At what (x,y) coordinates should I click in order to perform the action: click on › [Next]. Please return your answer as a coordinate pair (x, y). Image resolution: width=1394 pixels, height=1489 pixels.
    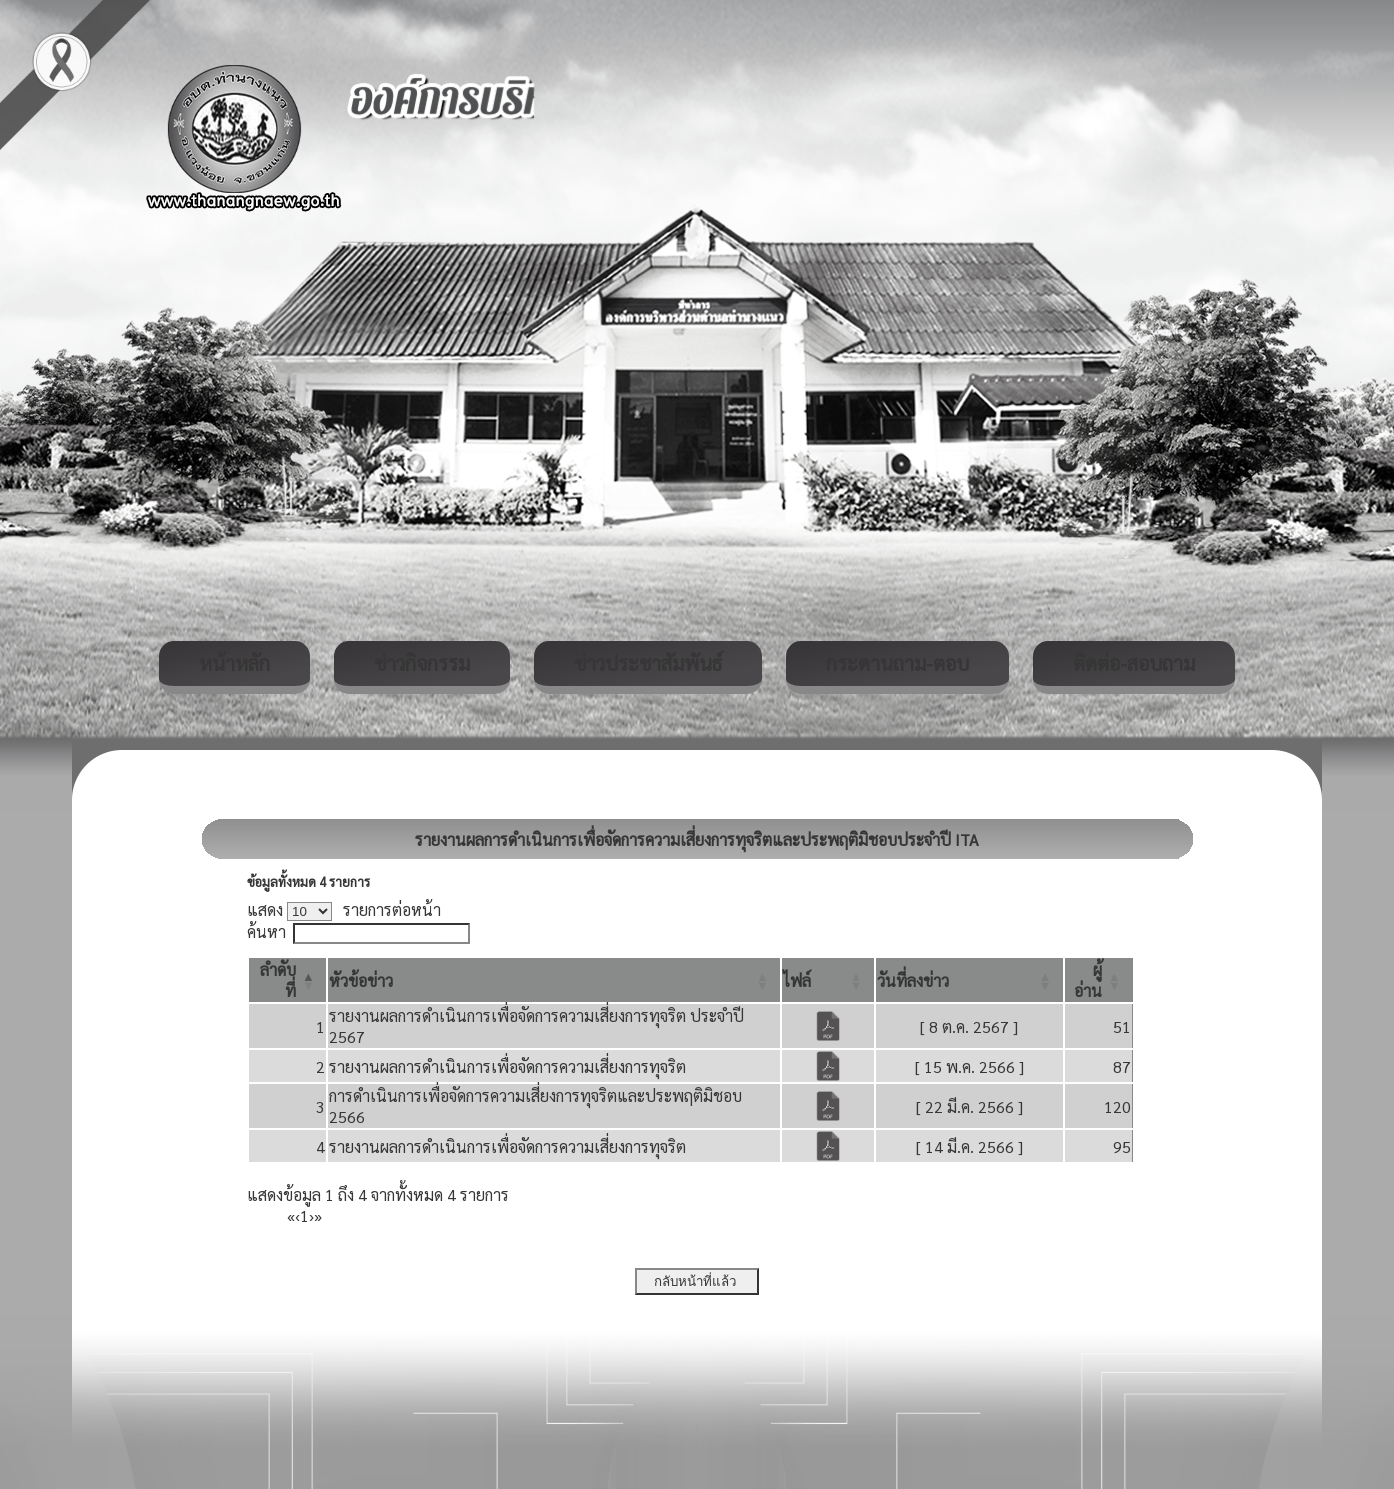
    Looking at the image, I should click on (311, 1215).